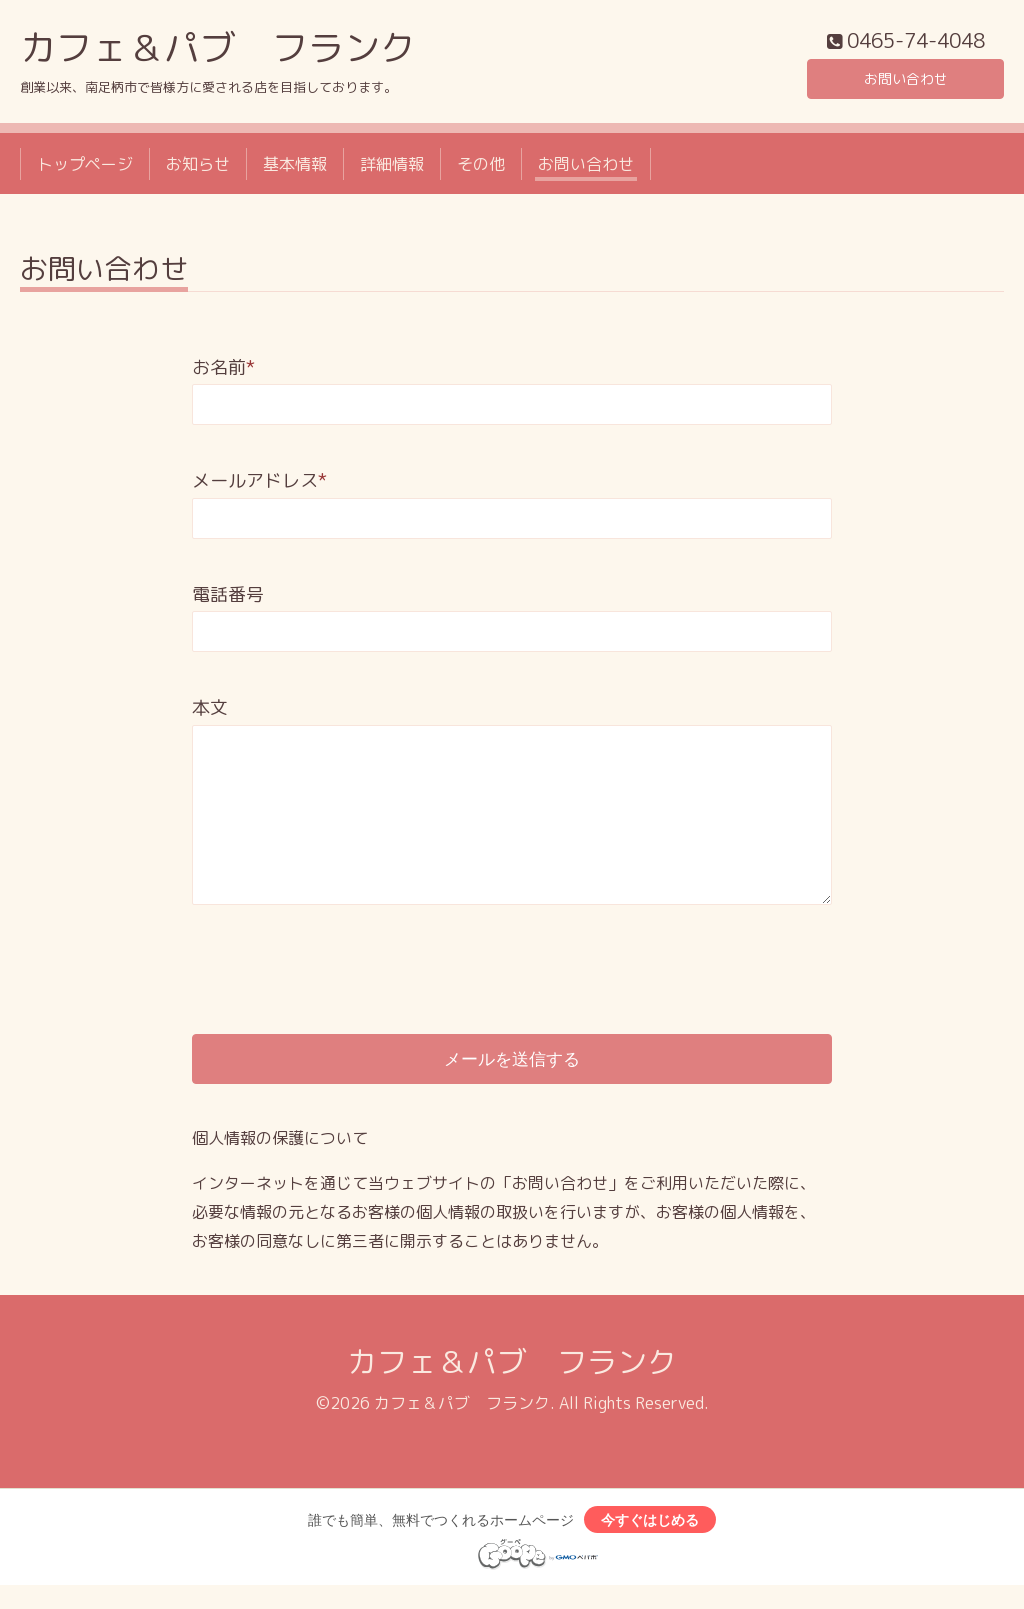  What do you see at coordinates (295, 168) in the screenshot?
I see `基本情報` at bounding box center [295, 168].